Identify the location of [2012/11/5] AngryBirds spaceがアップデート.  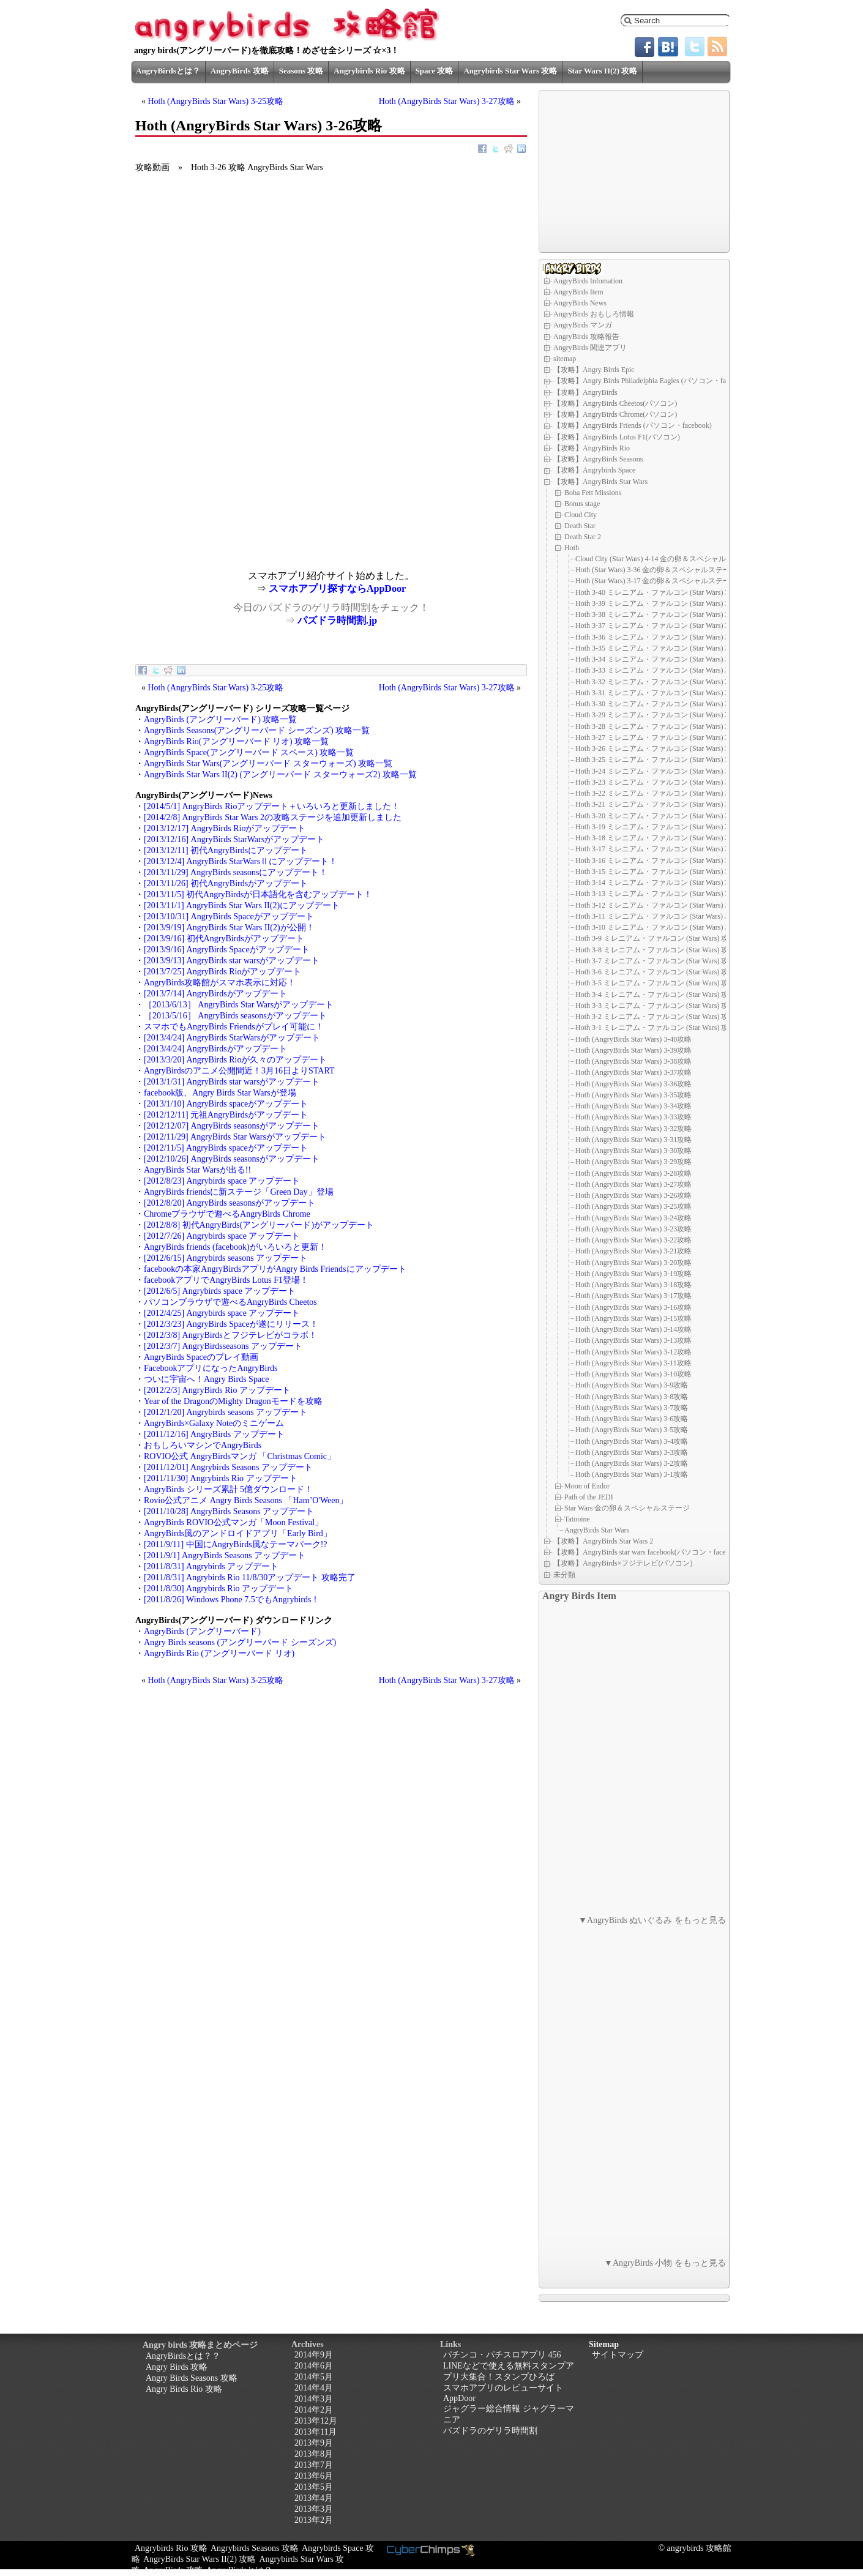
(226, 1147).